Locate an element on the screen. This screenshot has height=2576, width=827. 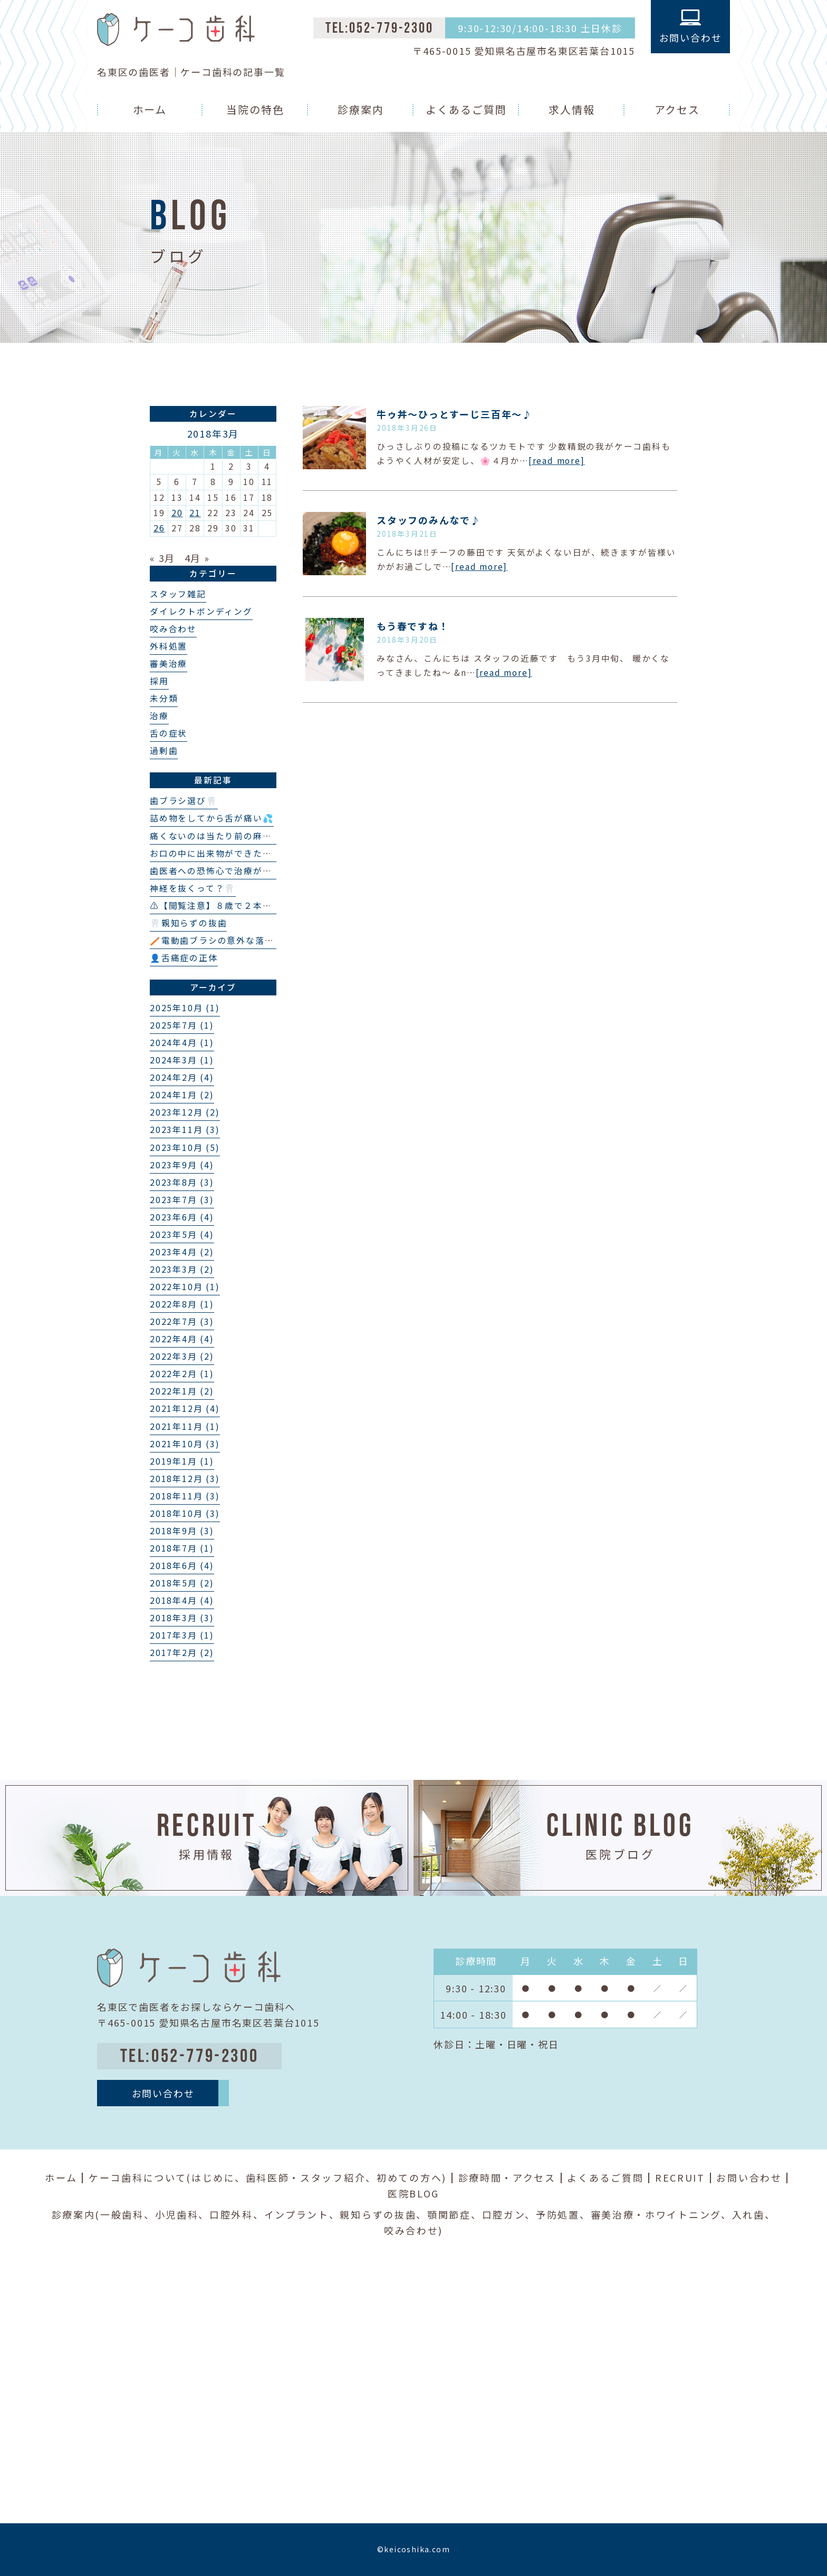
2018年7月 (1) is located at coordinates (182, 1548).